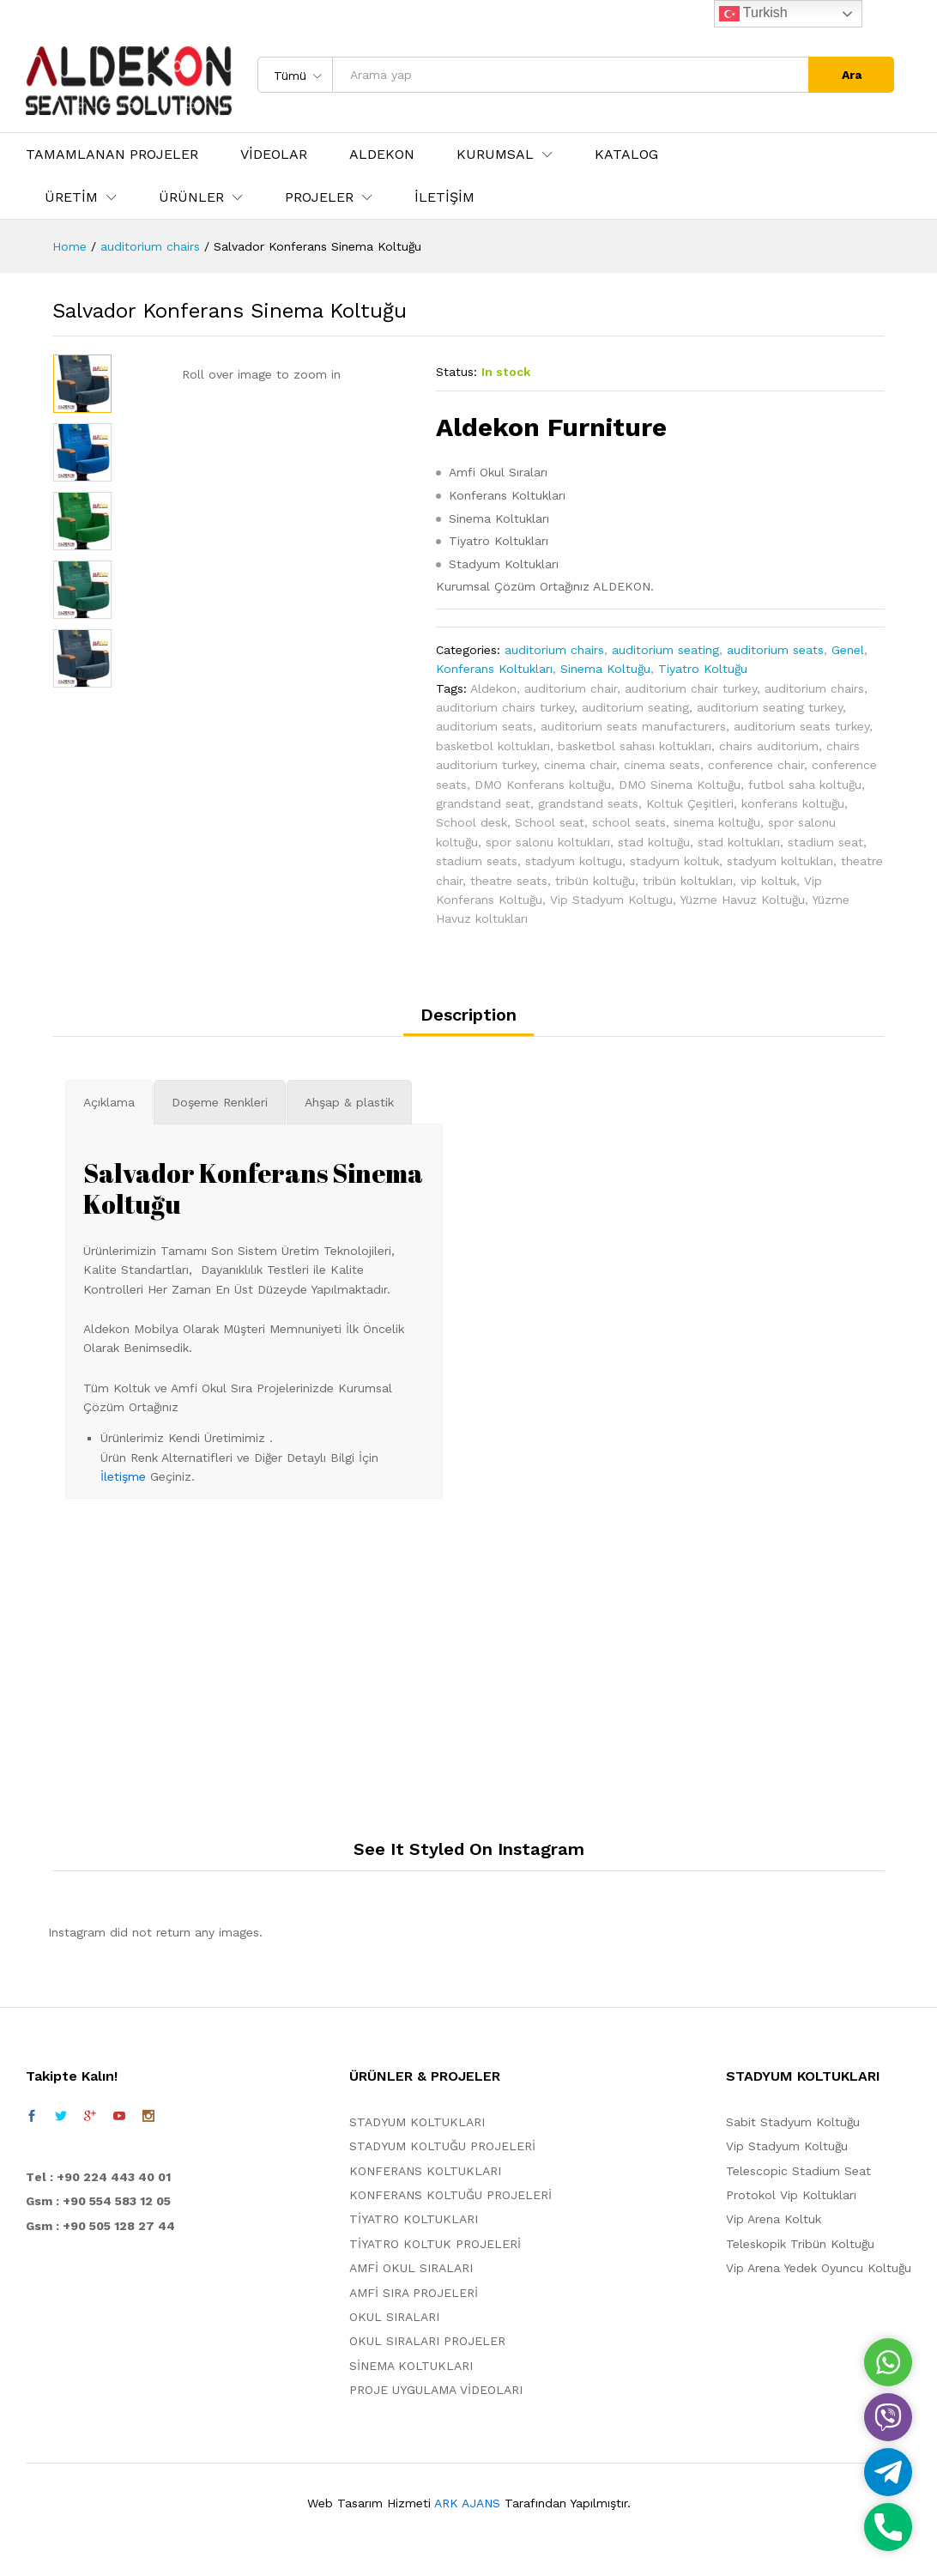 This screenshot has height=2576, width=937. What do you see at coordinates (770, 707) in the screenshot?
I see `auditorium seating turkey` at bounding box center [770, 707].